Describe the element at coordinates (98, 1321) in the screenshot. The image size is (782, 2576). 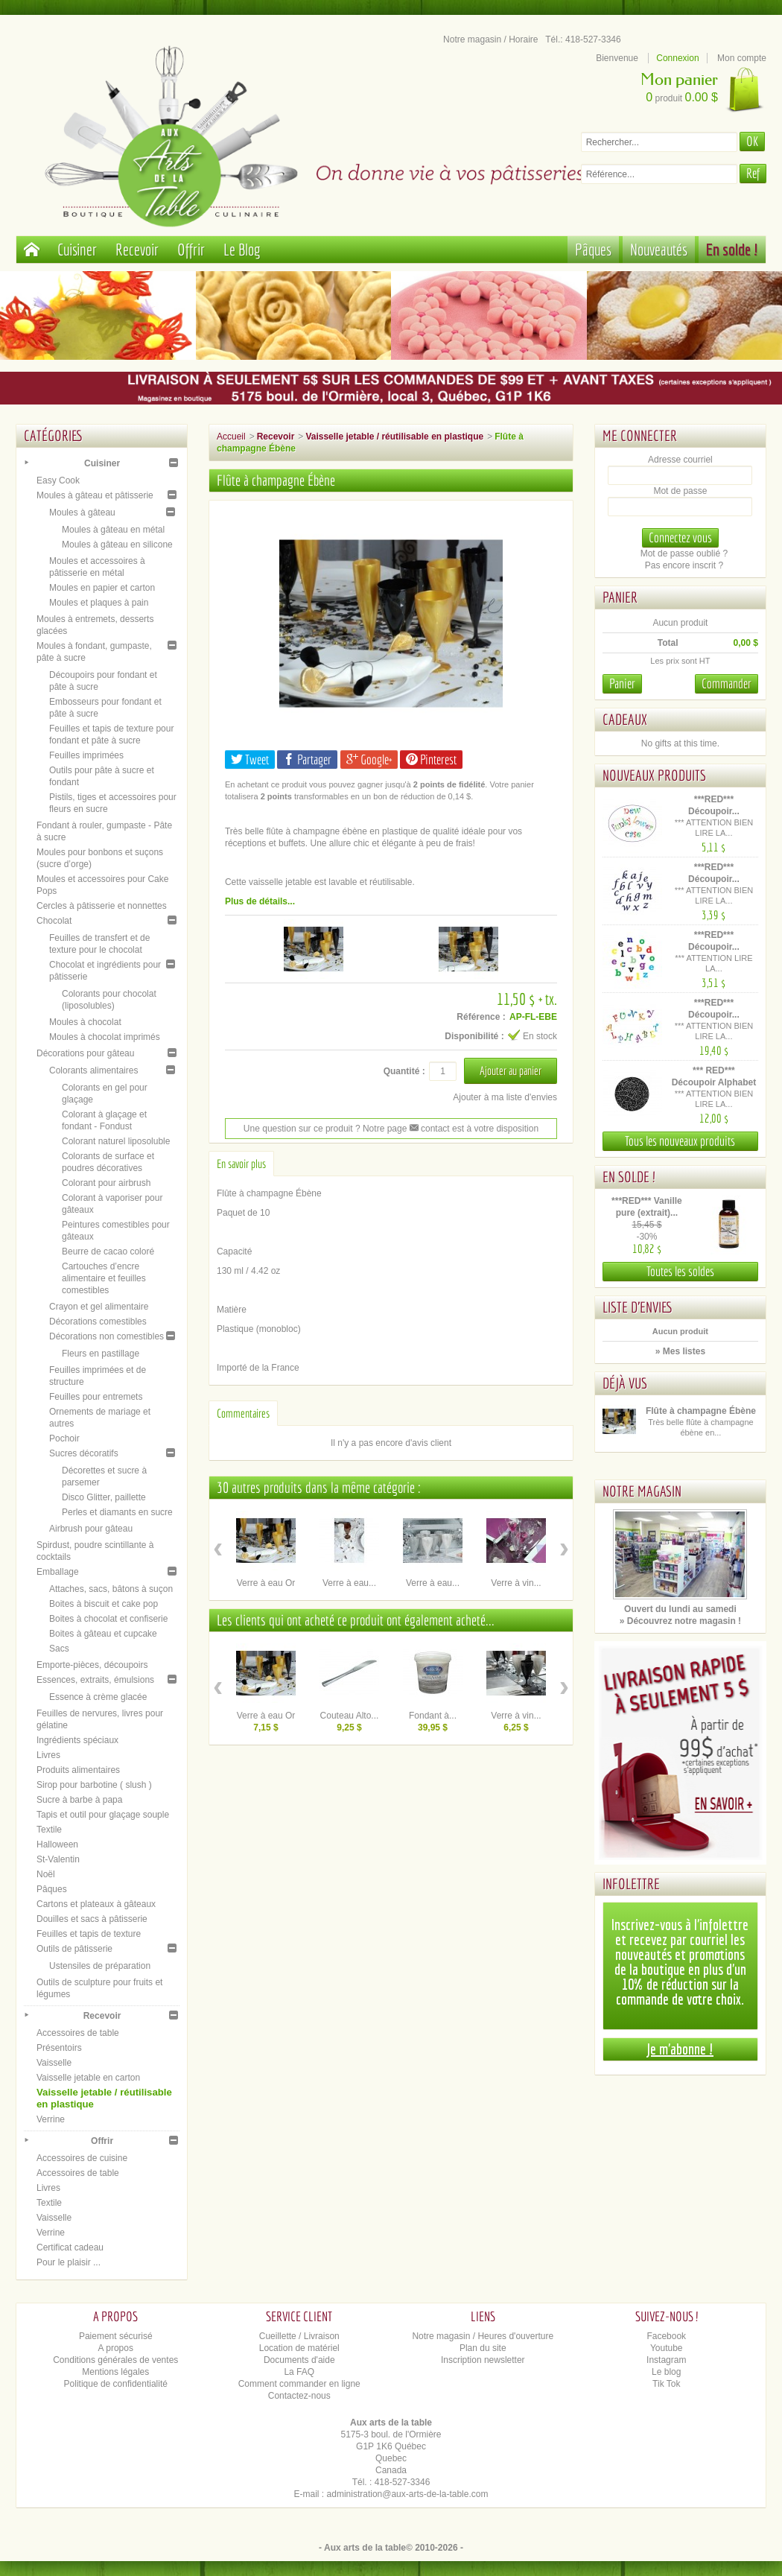
I see `Décorations comestibles` at that location.